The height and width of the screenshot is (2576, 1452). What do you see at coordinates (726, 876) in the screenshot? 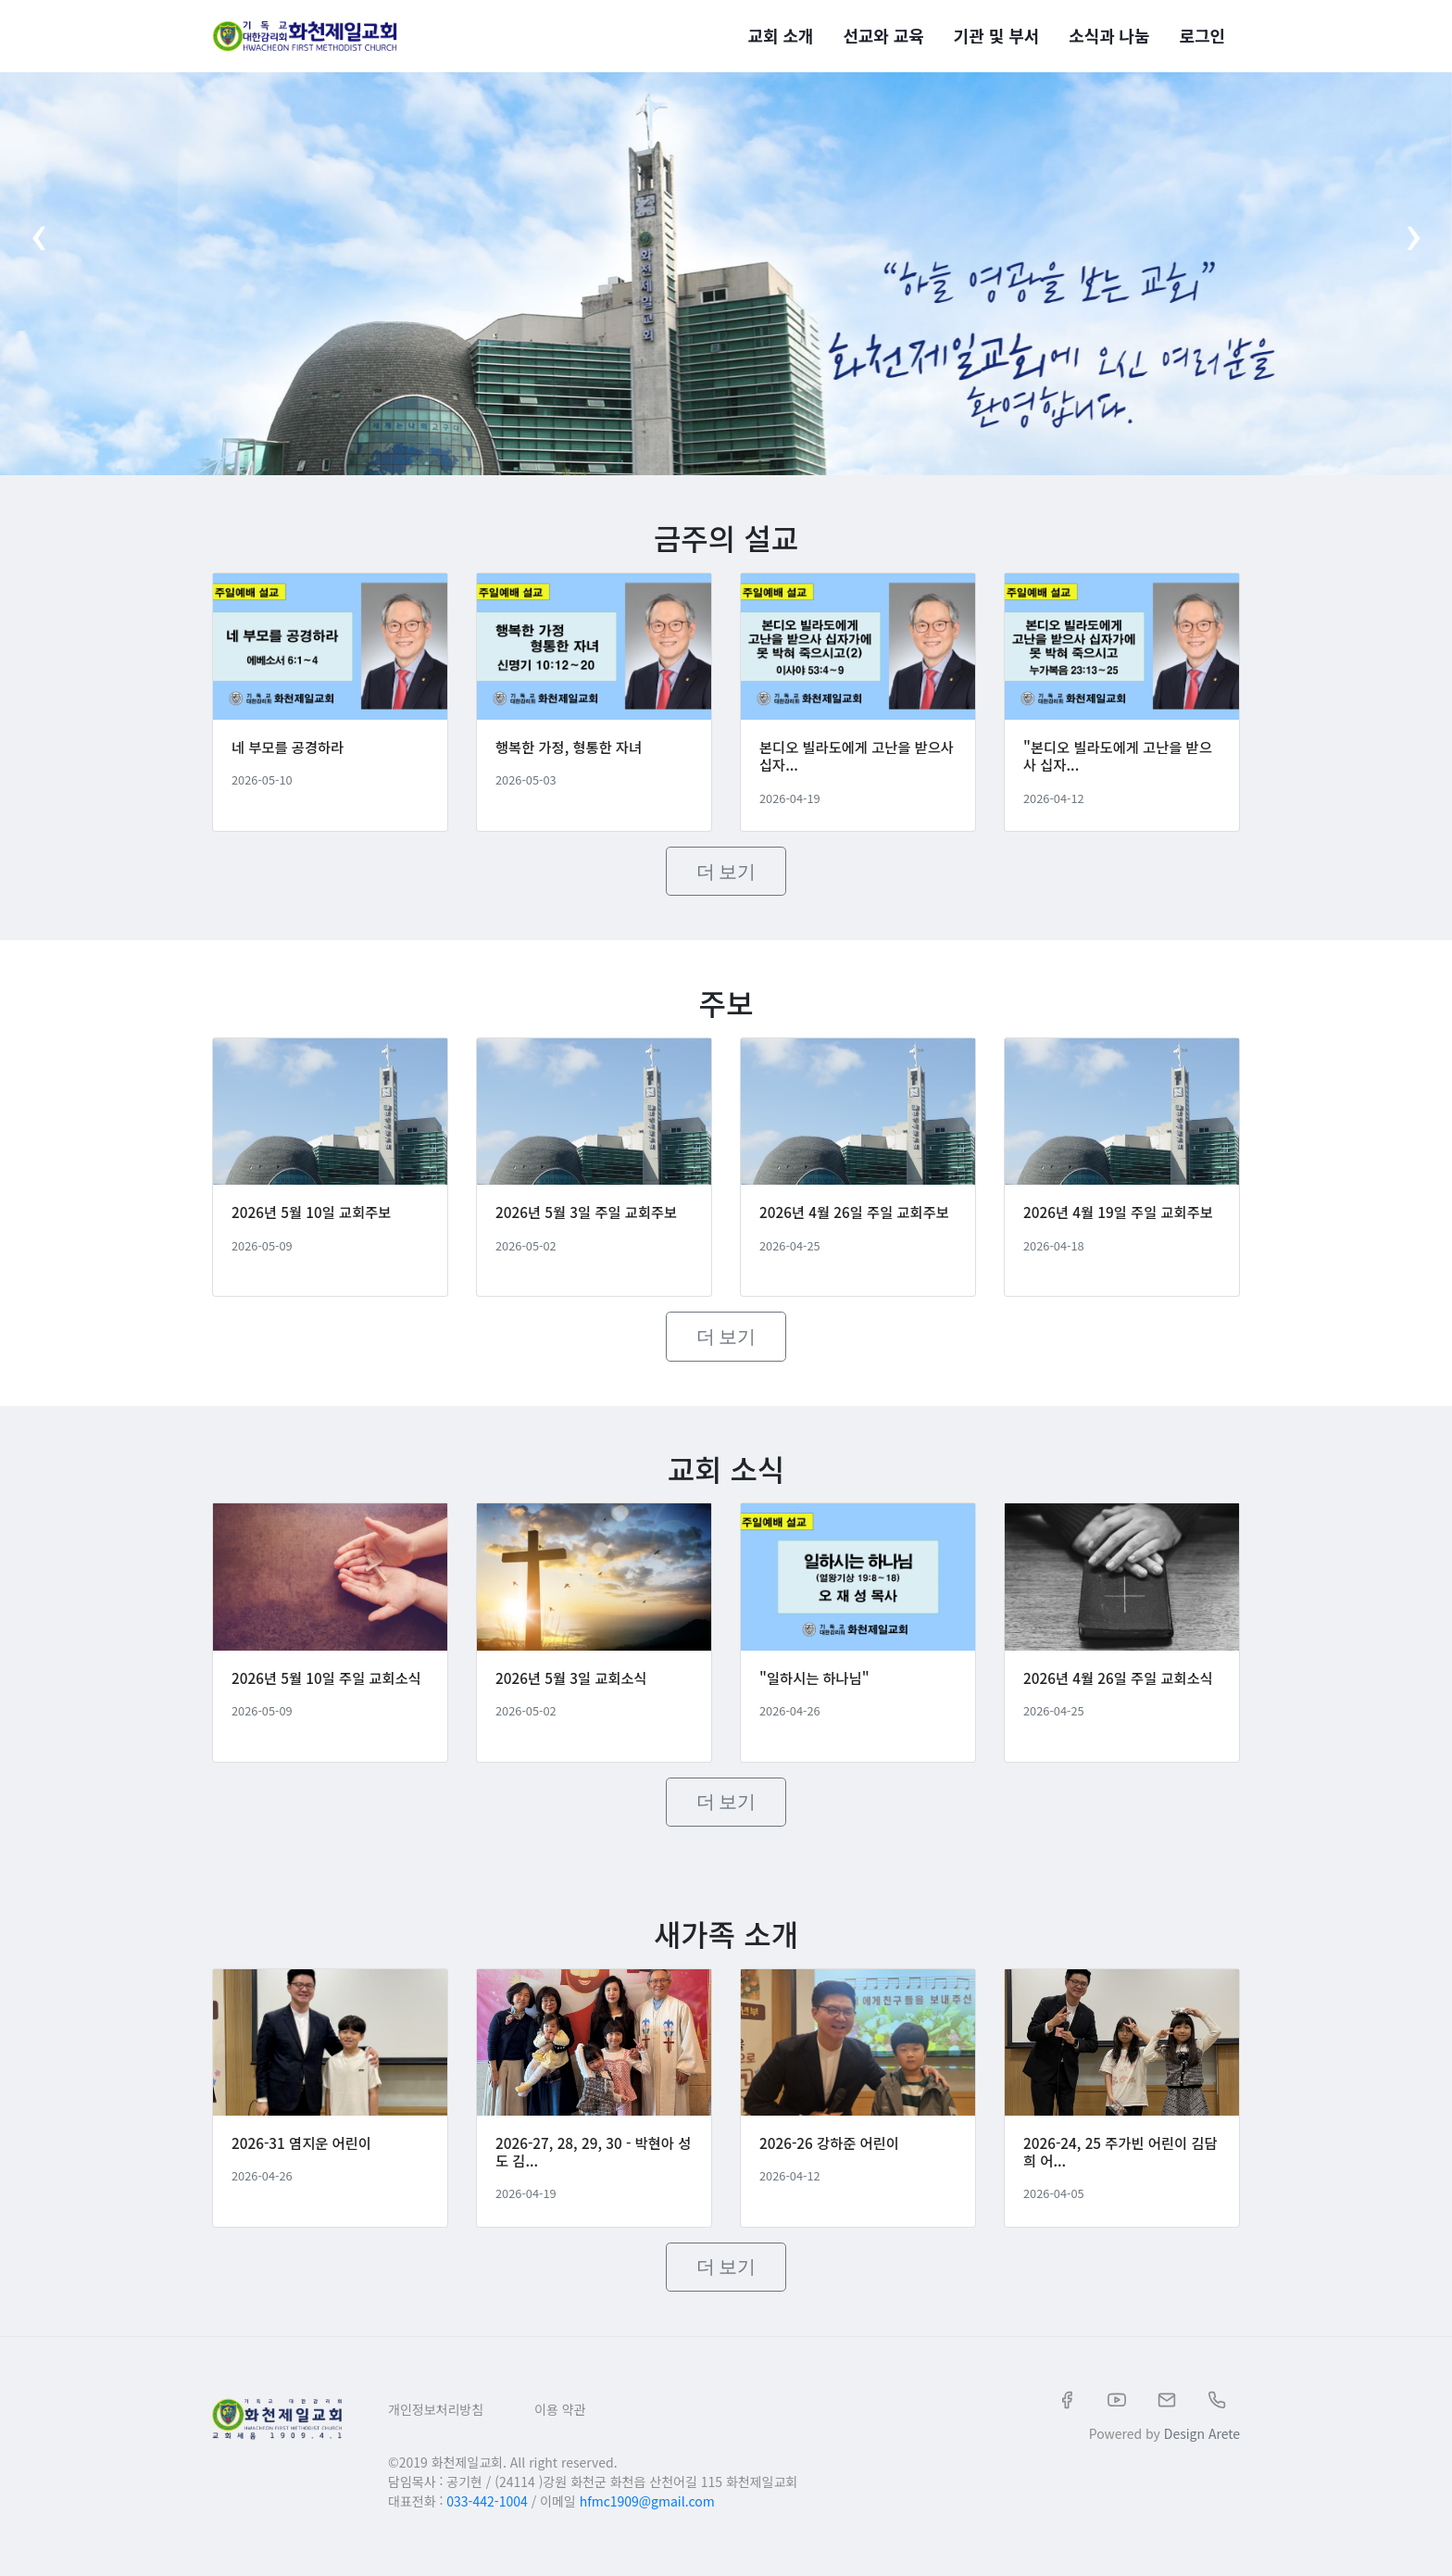
I see `더 보기` at bounding box center [726, 876].